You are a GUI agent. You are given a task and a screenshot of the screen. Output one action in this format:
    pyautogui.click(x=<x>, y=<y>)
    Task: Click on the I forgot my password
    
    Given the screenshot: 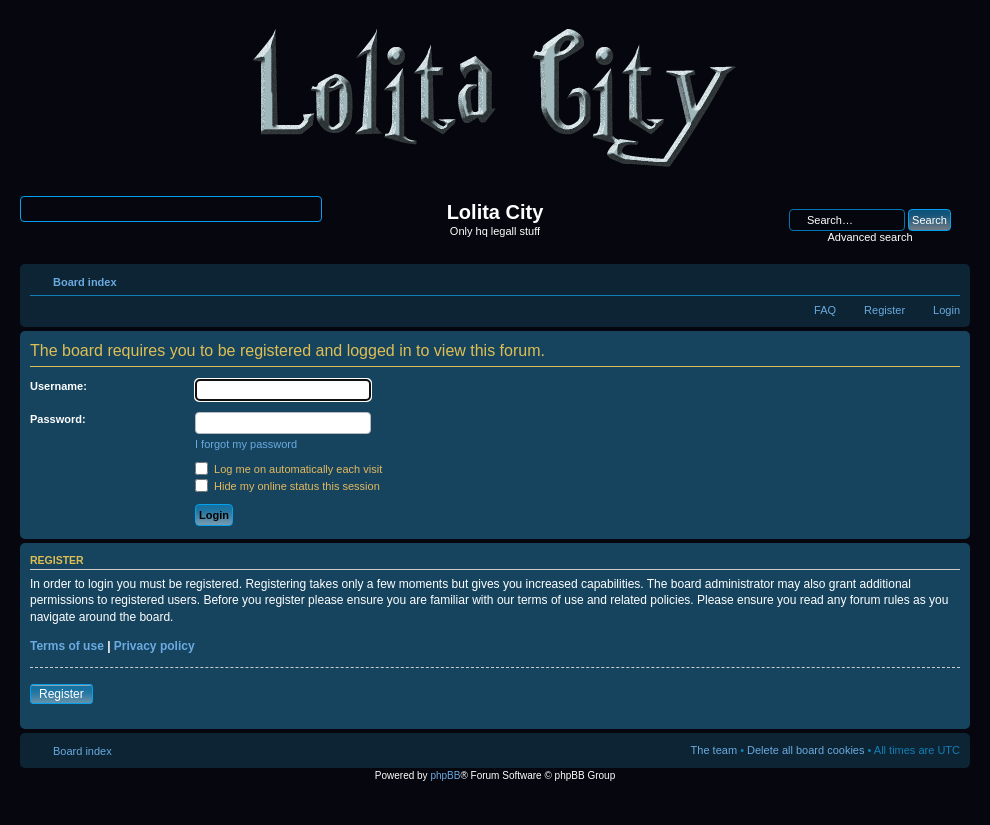 What is the action you would take?
    pyautogui.click(x=246, y=444)
    